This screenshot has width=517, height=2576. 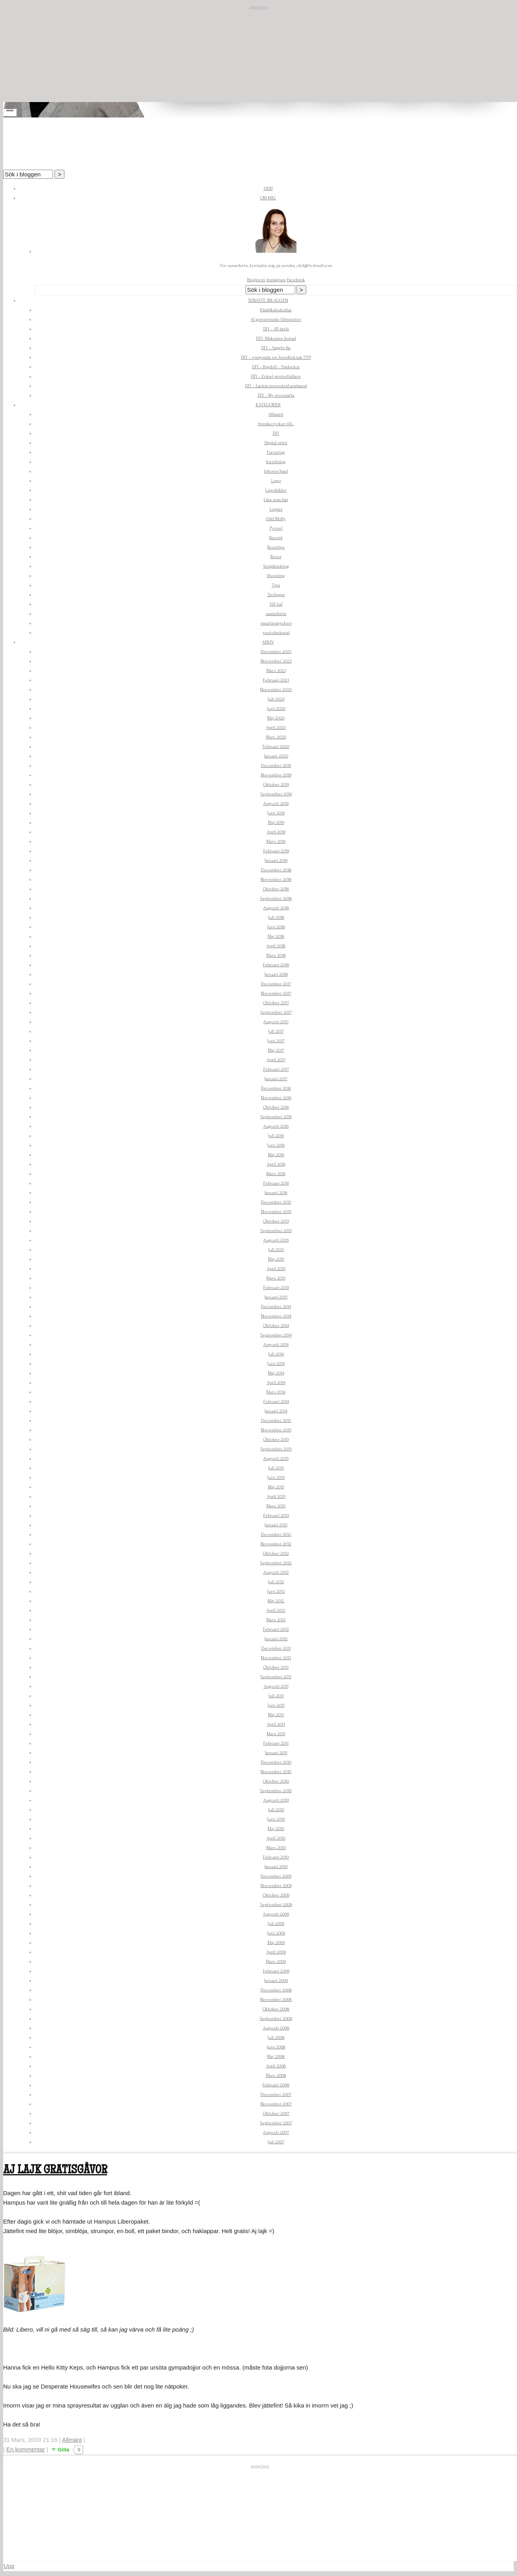 I want to click on Kategorier, so click(x=268, y=404).